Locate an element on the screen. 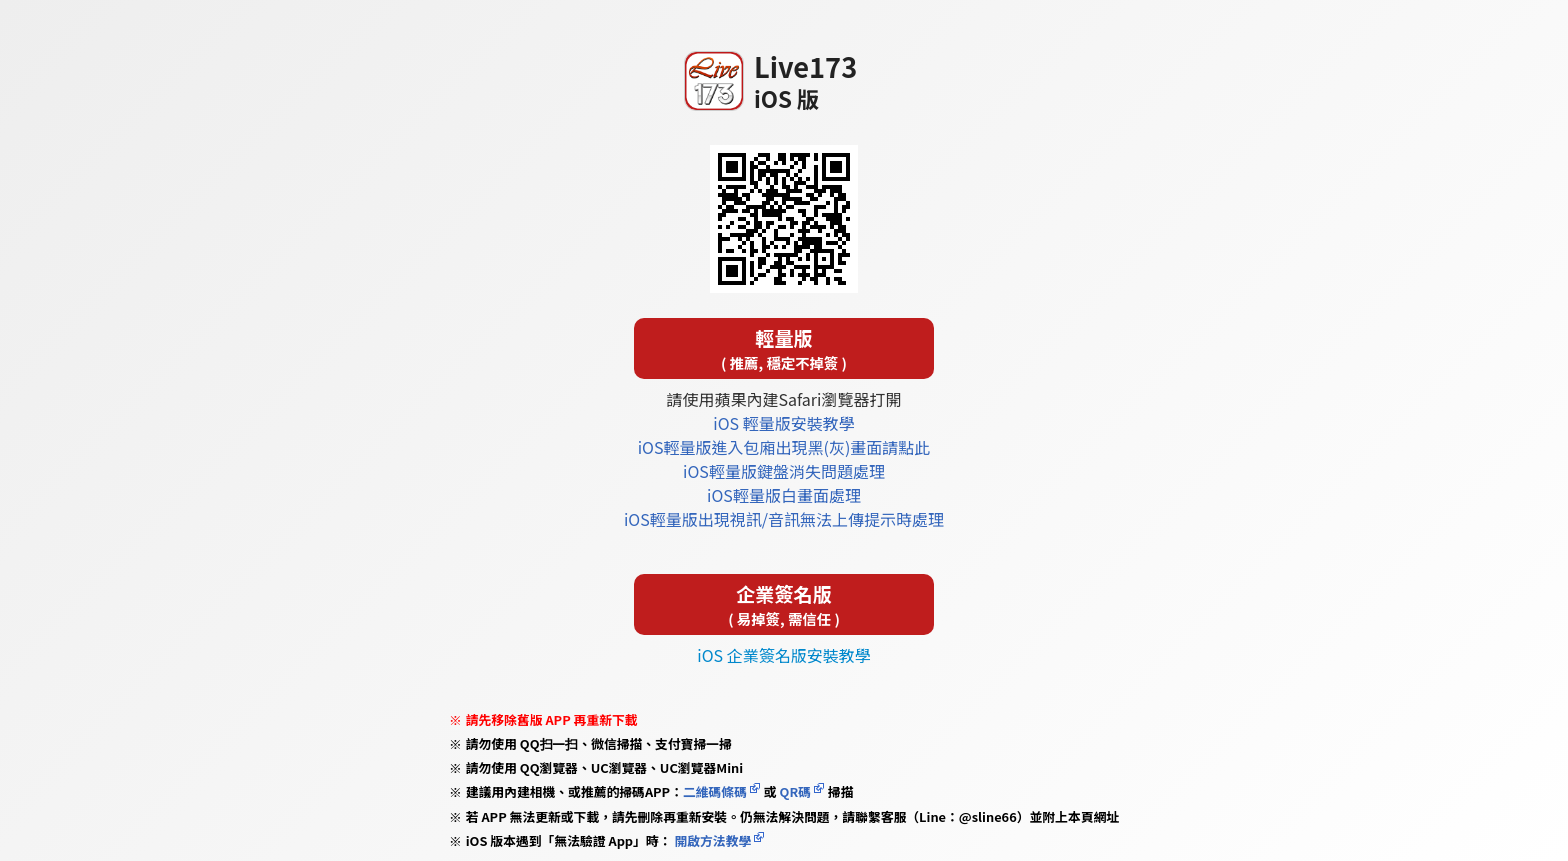  iOS輕量版白畫面處理 is located at coordinates (784, 495).